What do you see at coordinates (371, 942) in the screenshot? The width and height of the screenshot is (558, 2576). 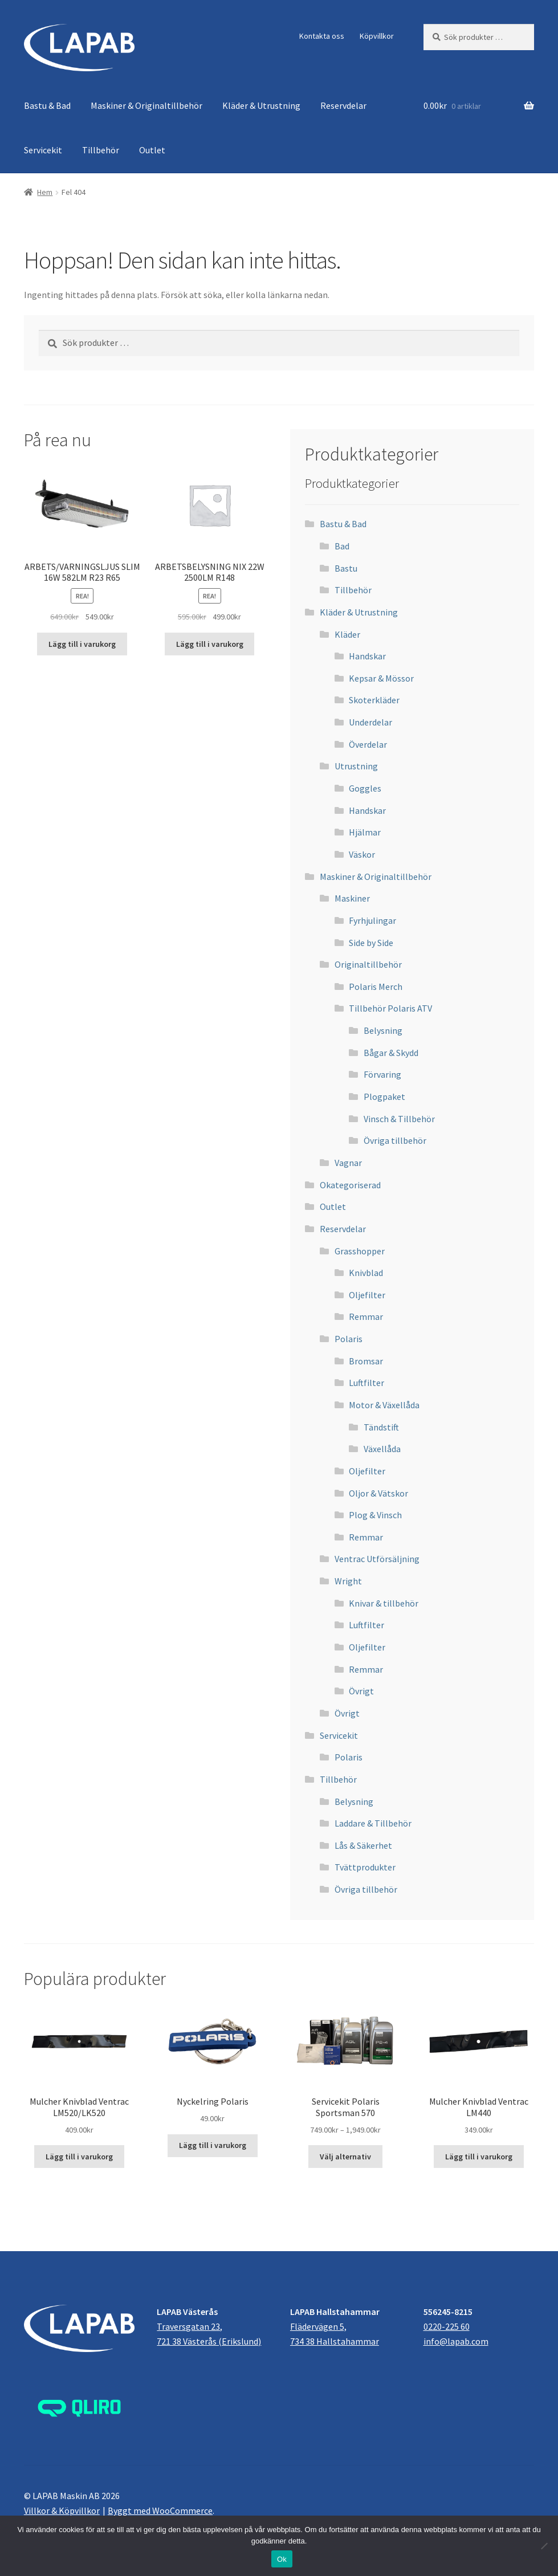 I see `Side by Side` at bounding box center [371, 942].